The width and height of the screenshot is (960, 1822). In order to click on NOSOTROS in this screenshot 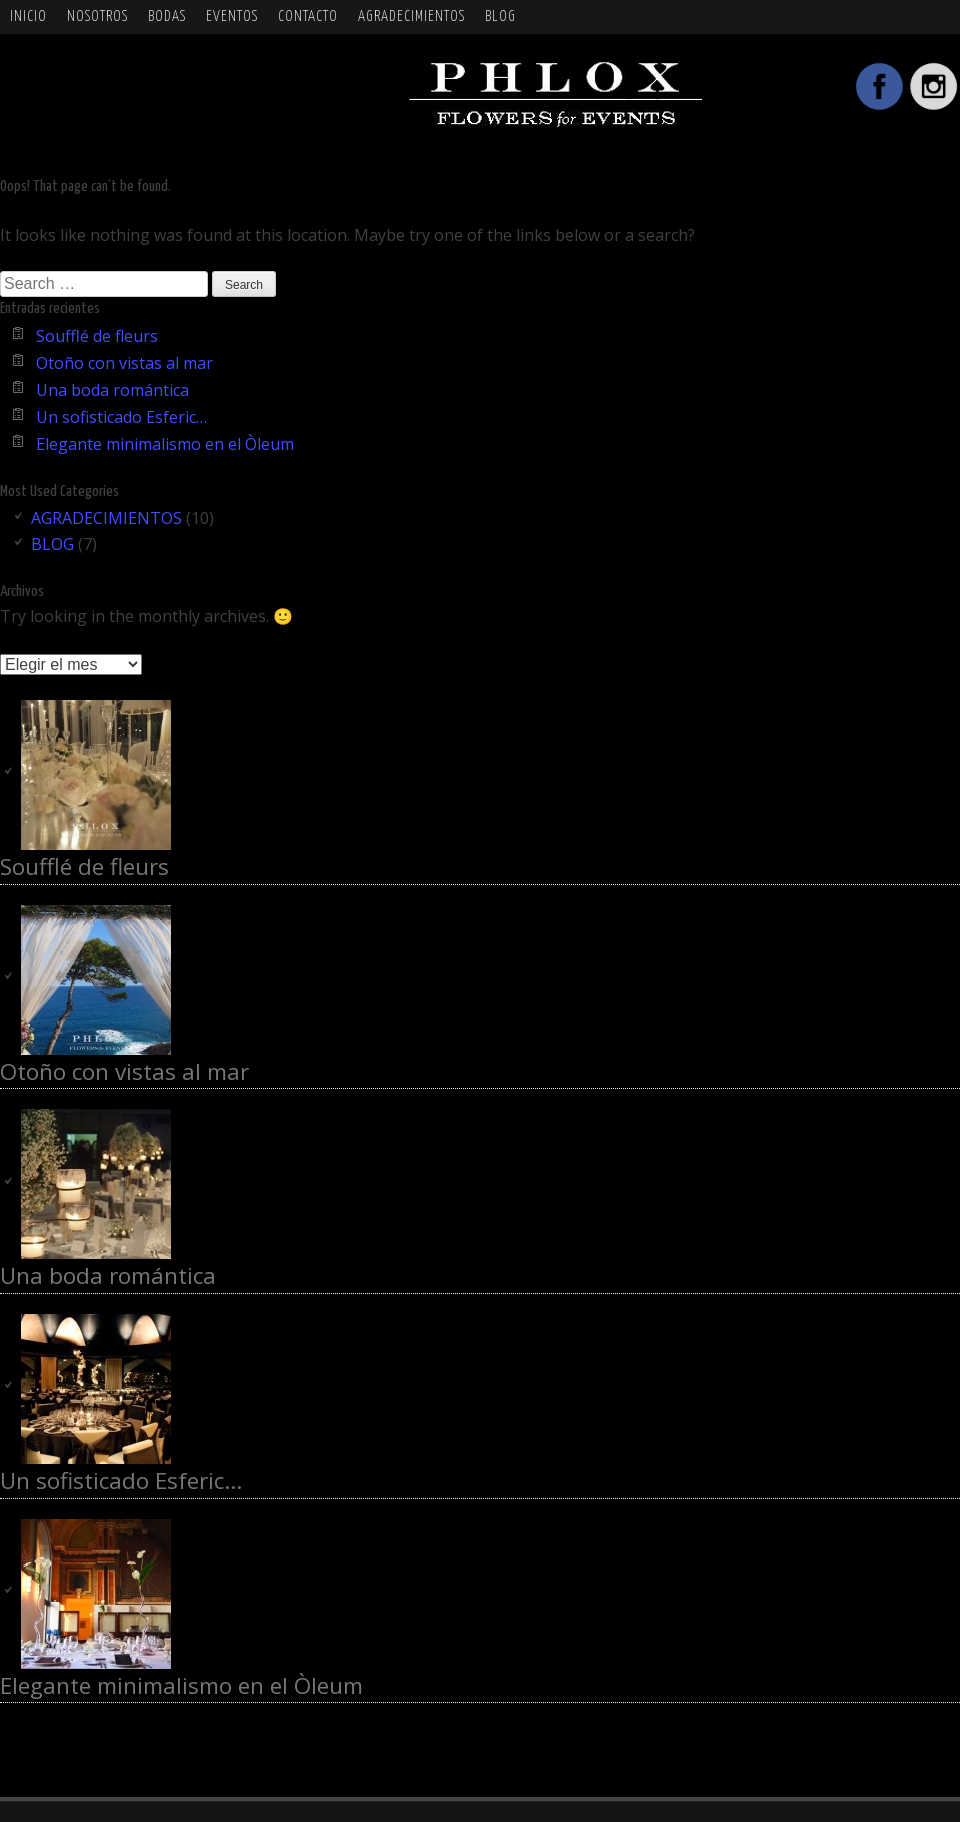, I will do `click(97, 16)`.